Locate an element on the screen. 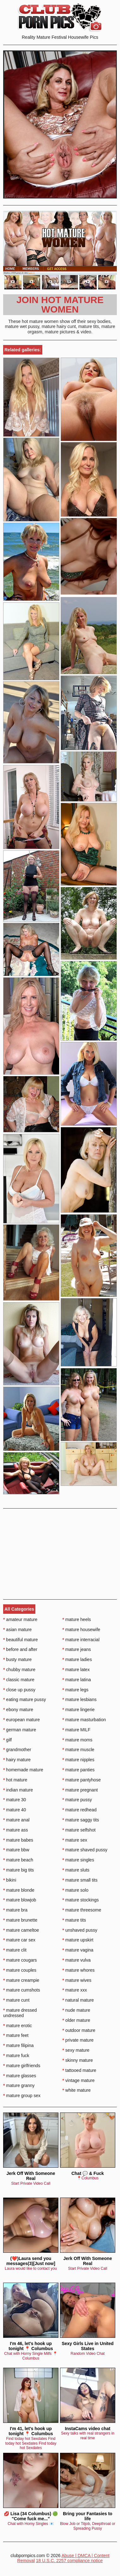  mature MILF is located at coordinates (77, 1729).